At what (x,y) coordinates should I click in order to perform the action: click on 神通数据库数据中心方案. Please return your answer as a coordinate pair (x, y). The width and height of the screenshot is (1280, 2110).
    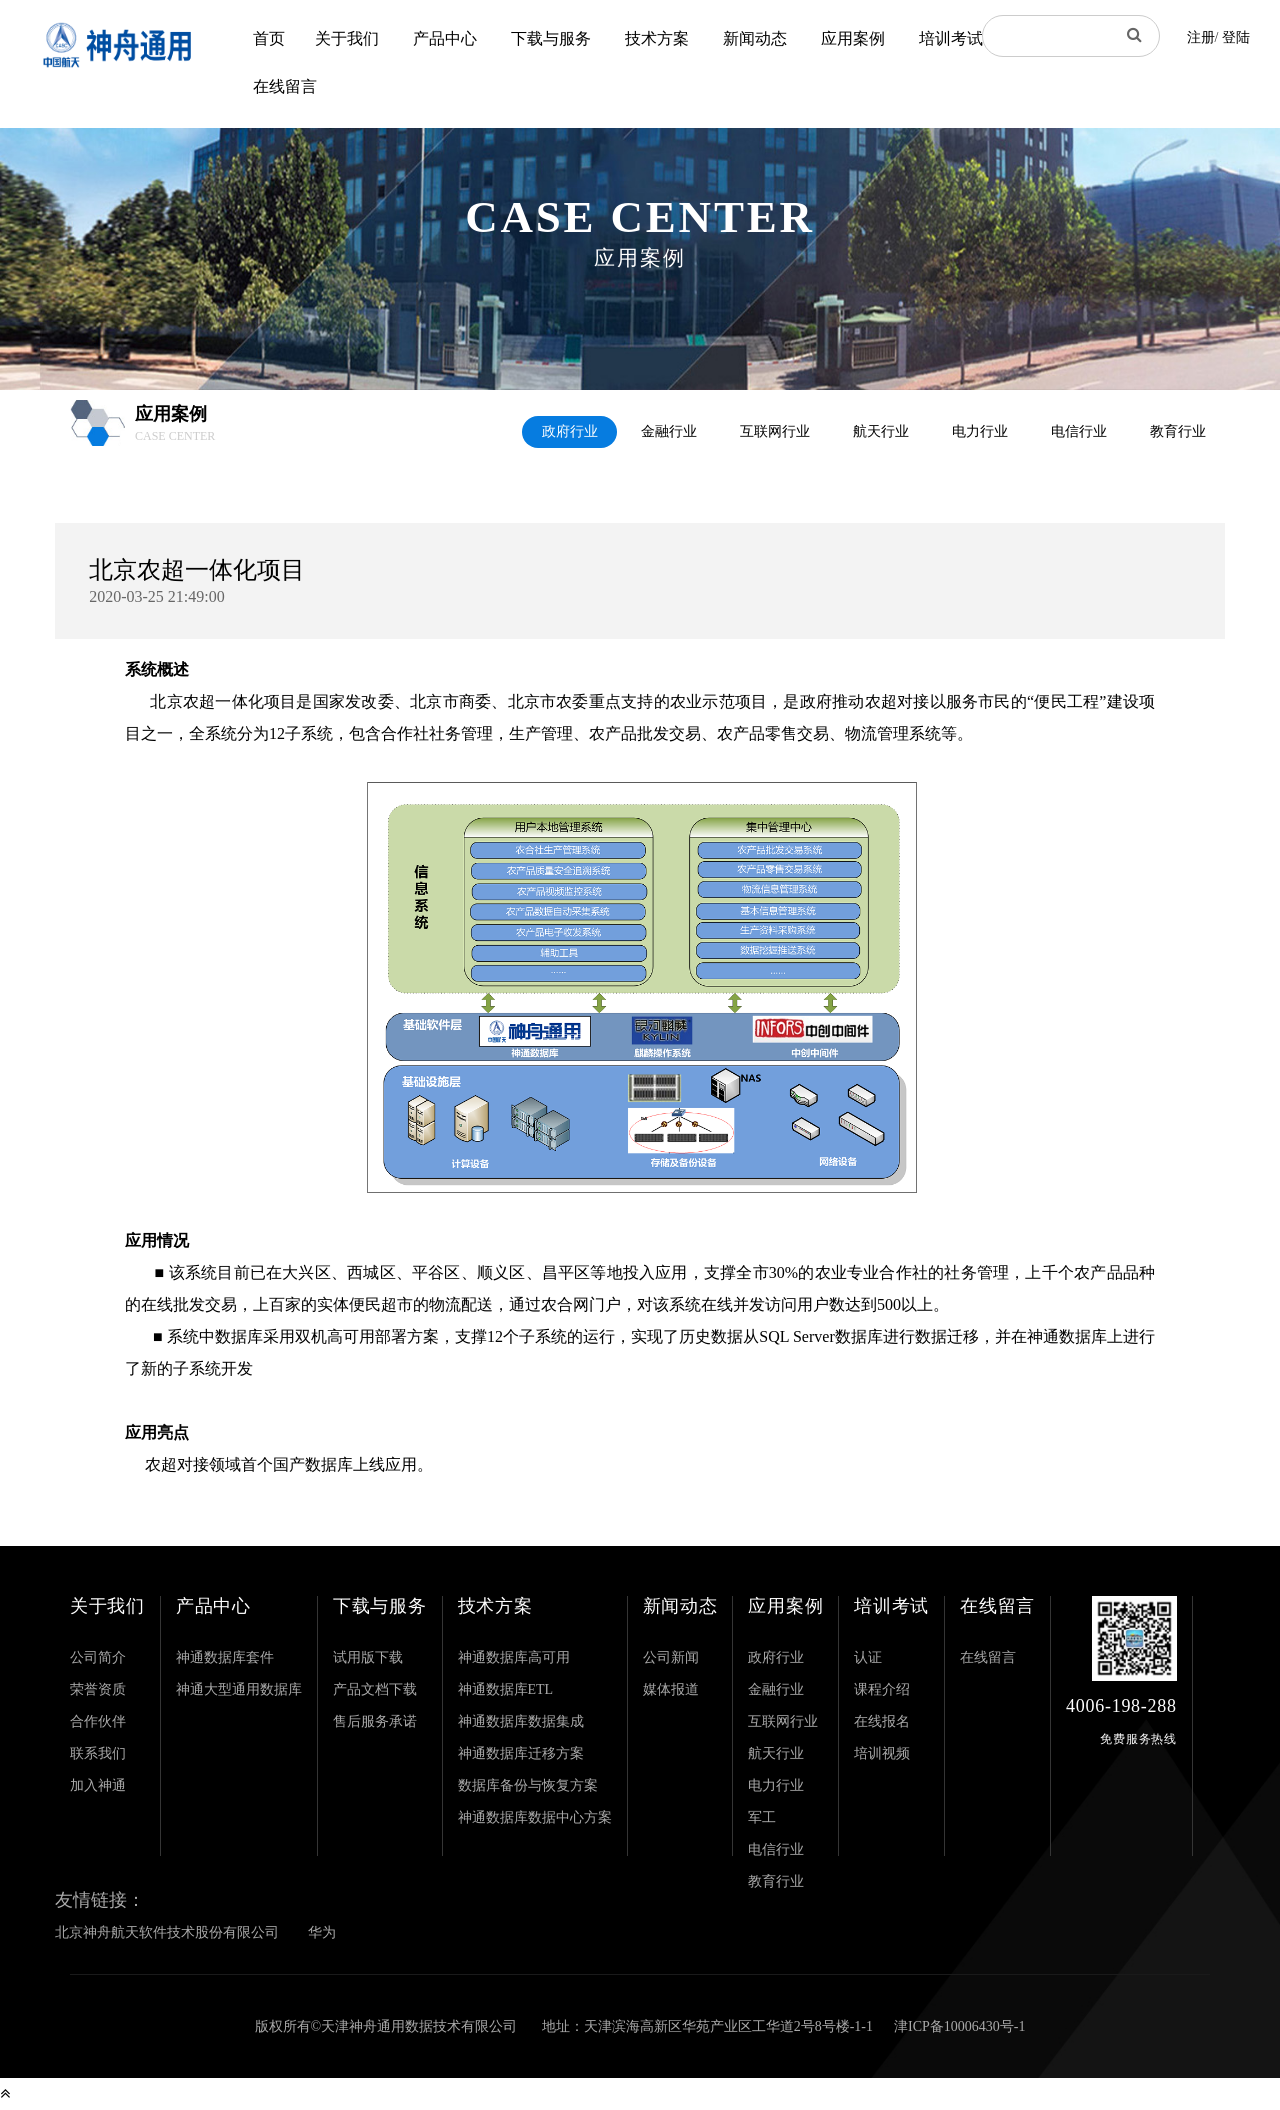
    Looking at the image, I should click on (535, 1817).